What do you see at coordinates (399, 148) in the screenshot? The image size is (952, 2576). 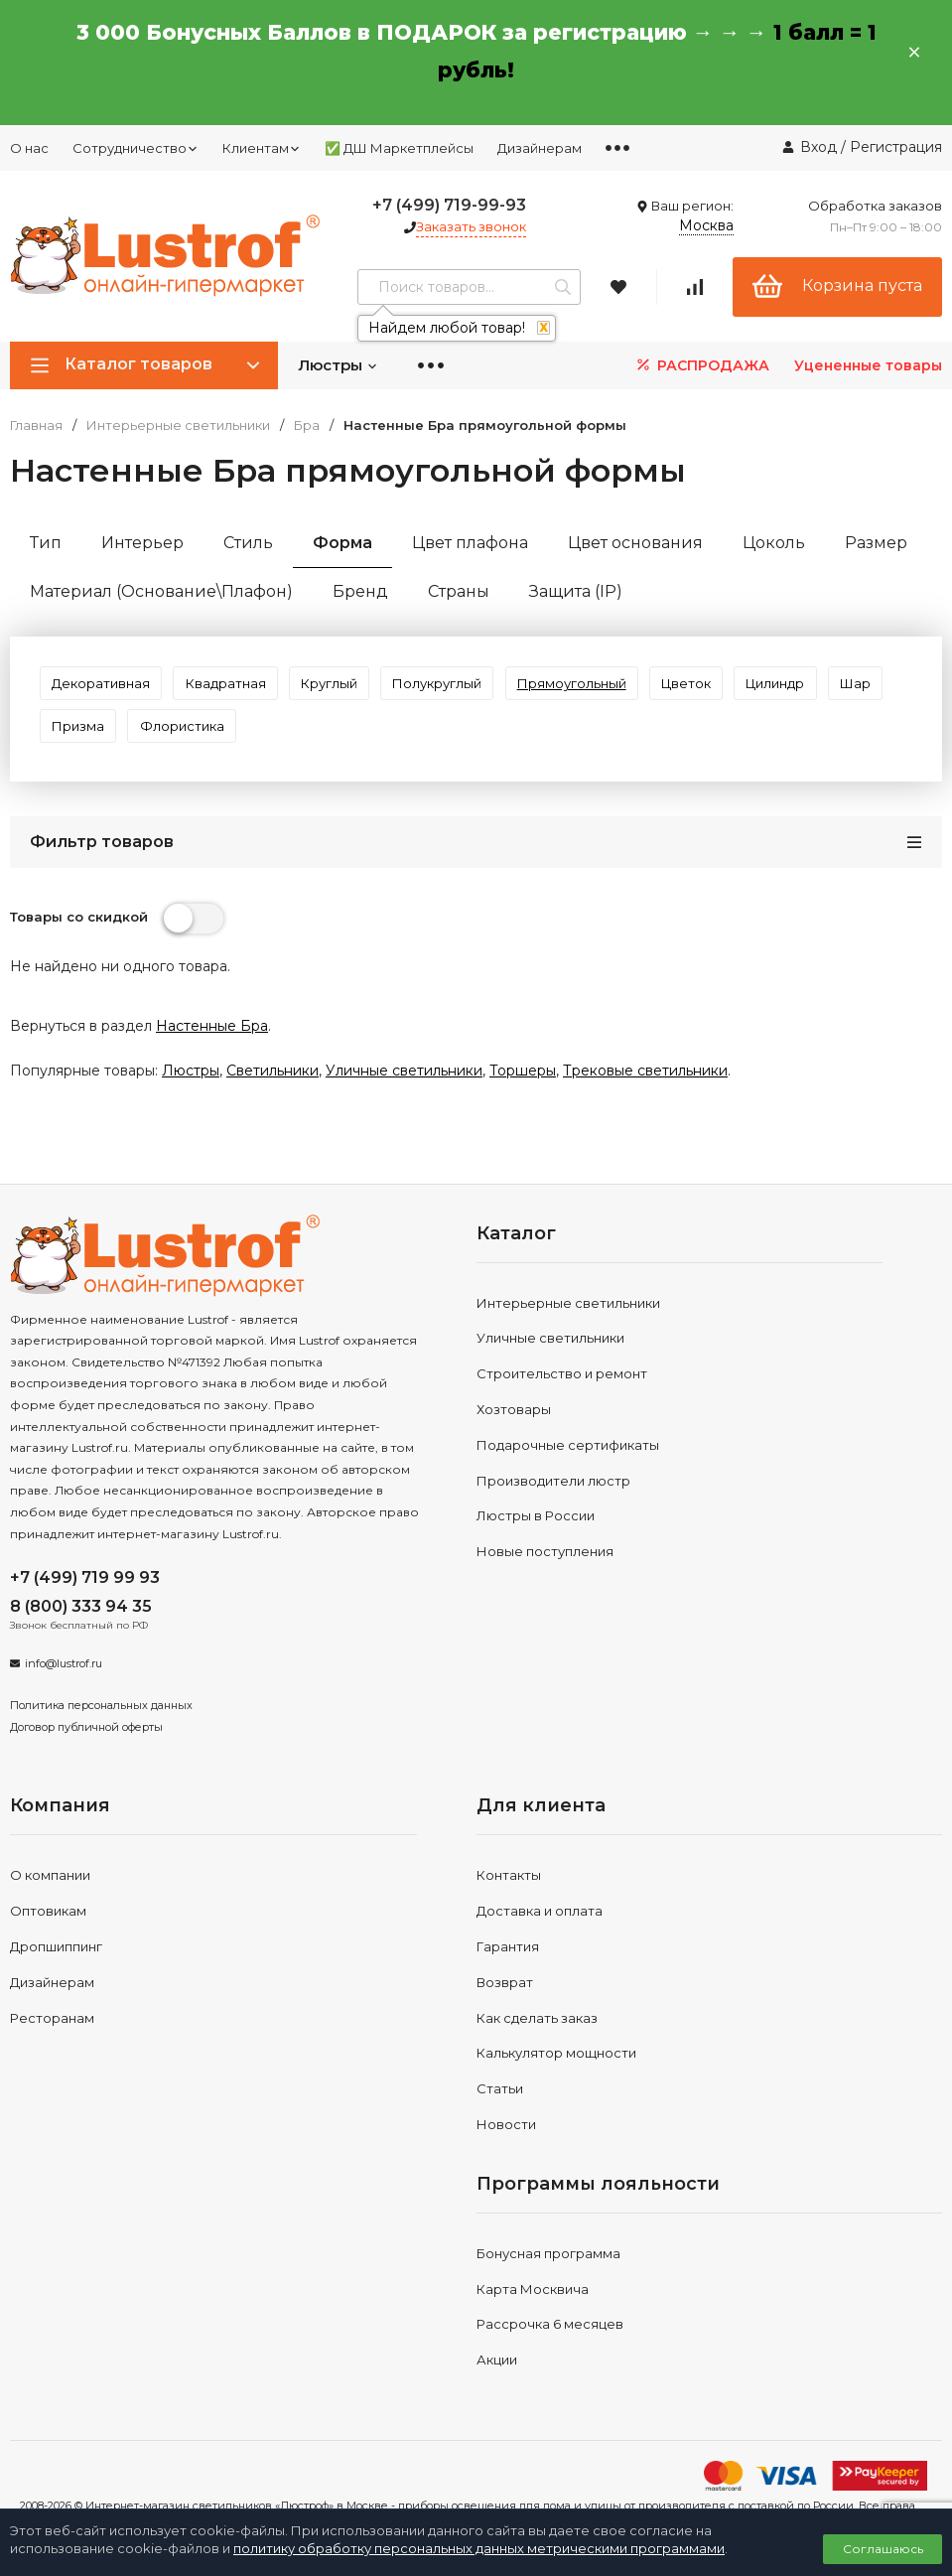 I see `✅ ДШ Маркетплейсы` at bounding box center [399, 148].